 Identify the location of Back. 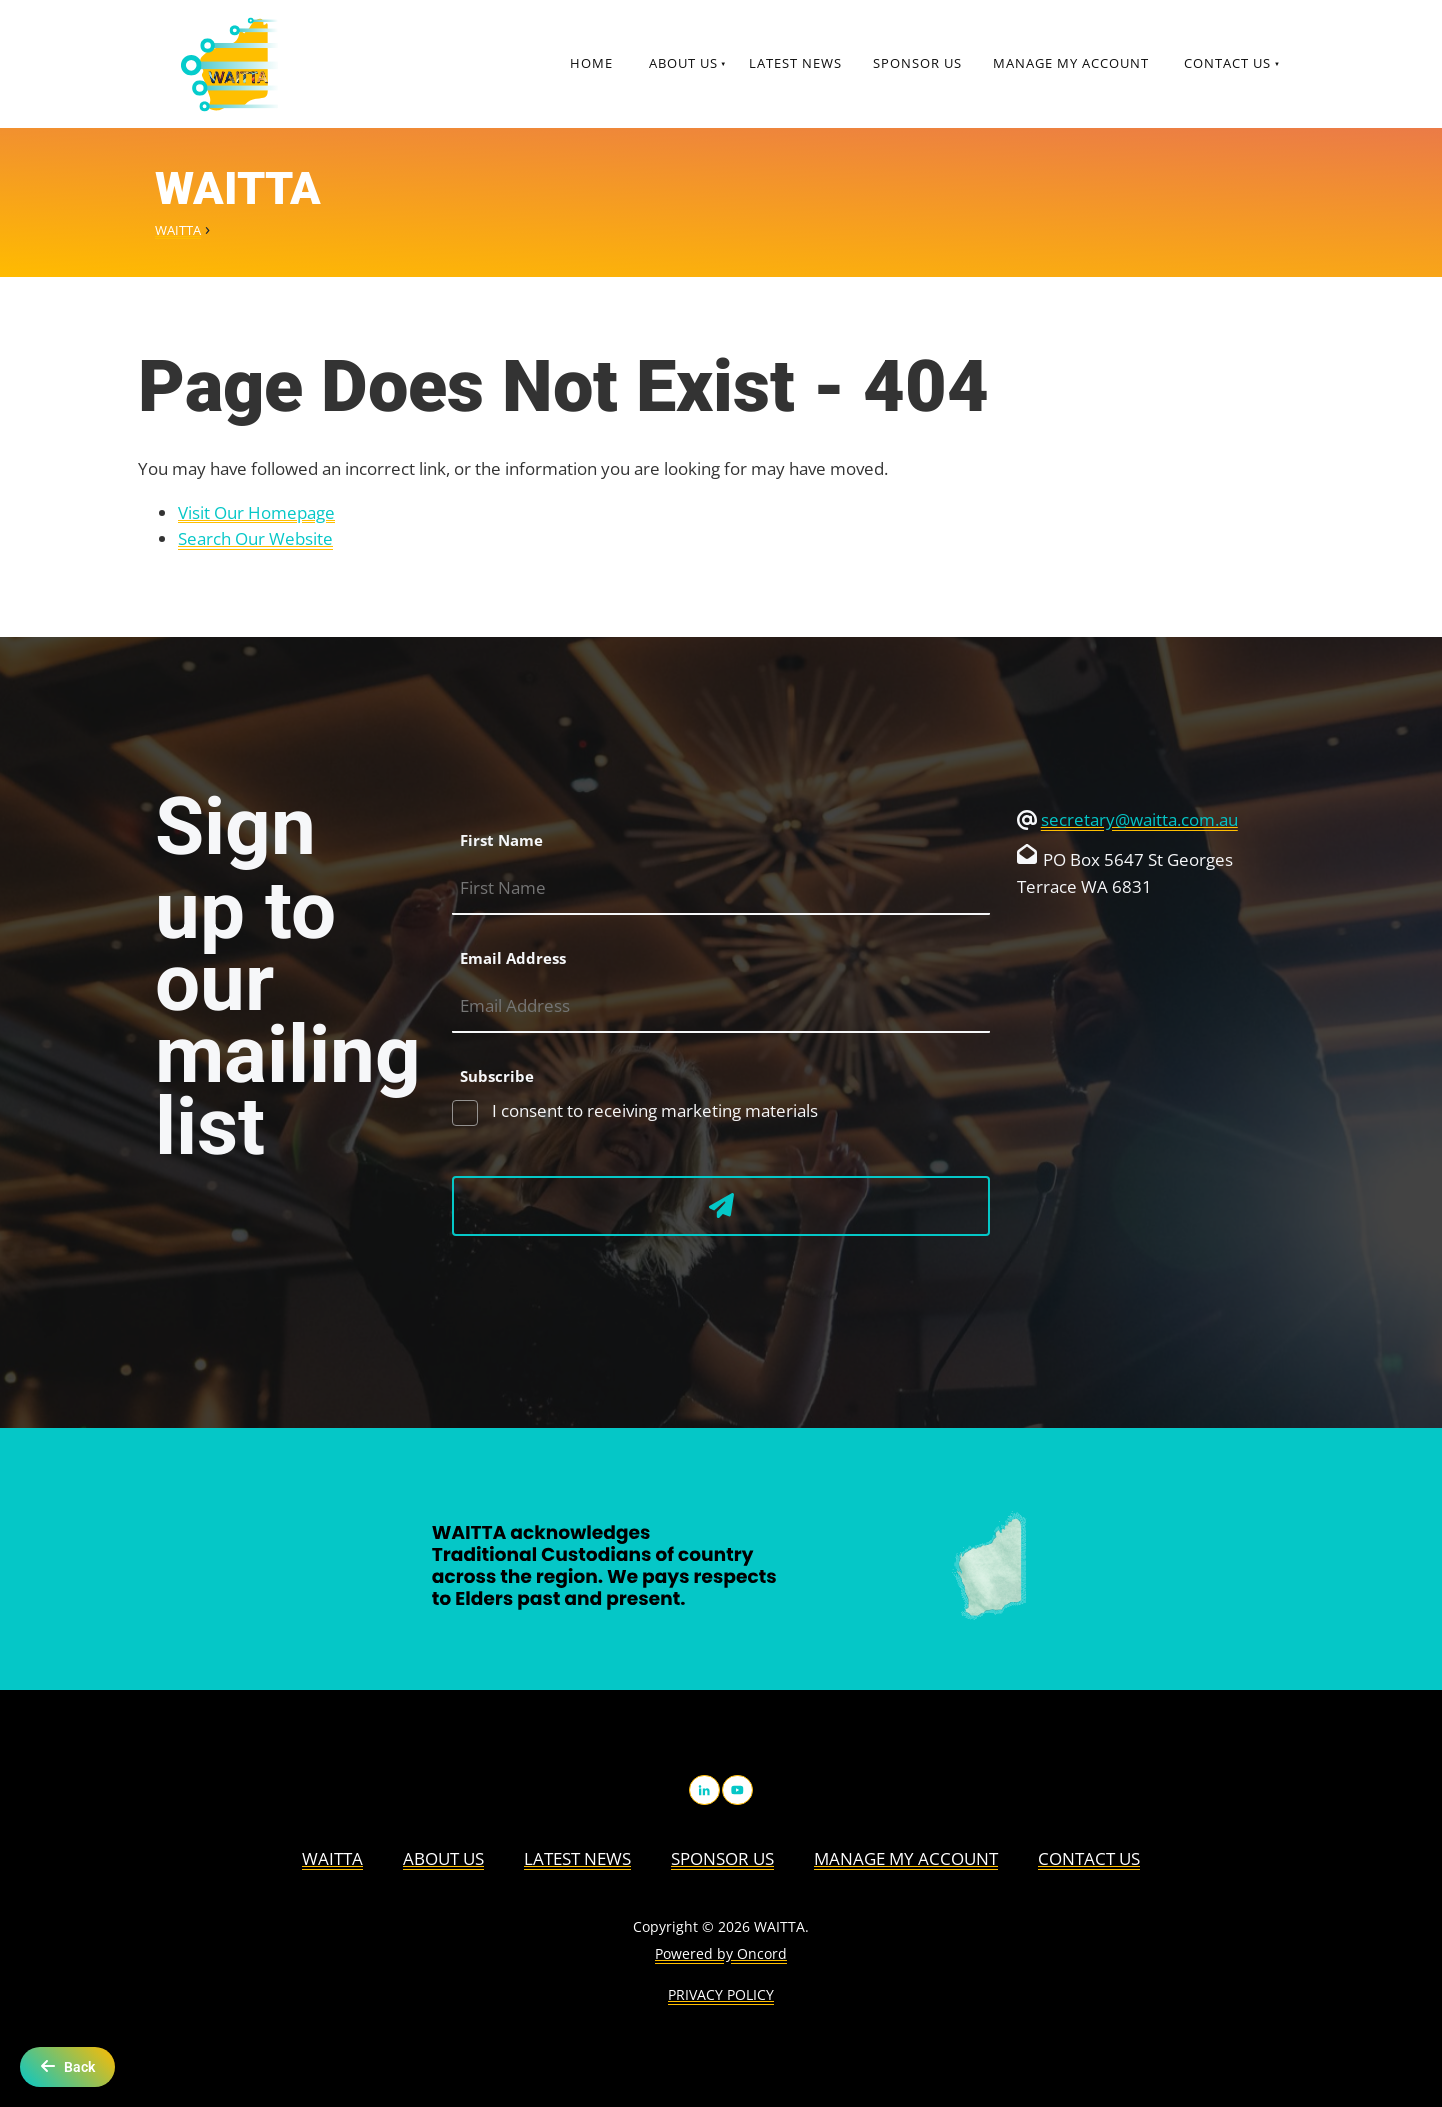
(67, 2066).